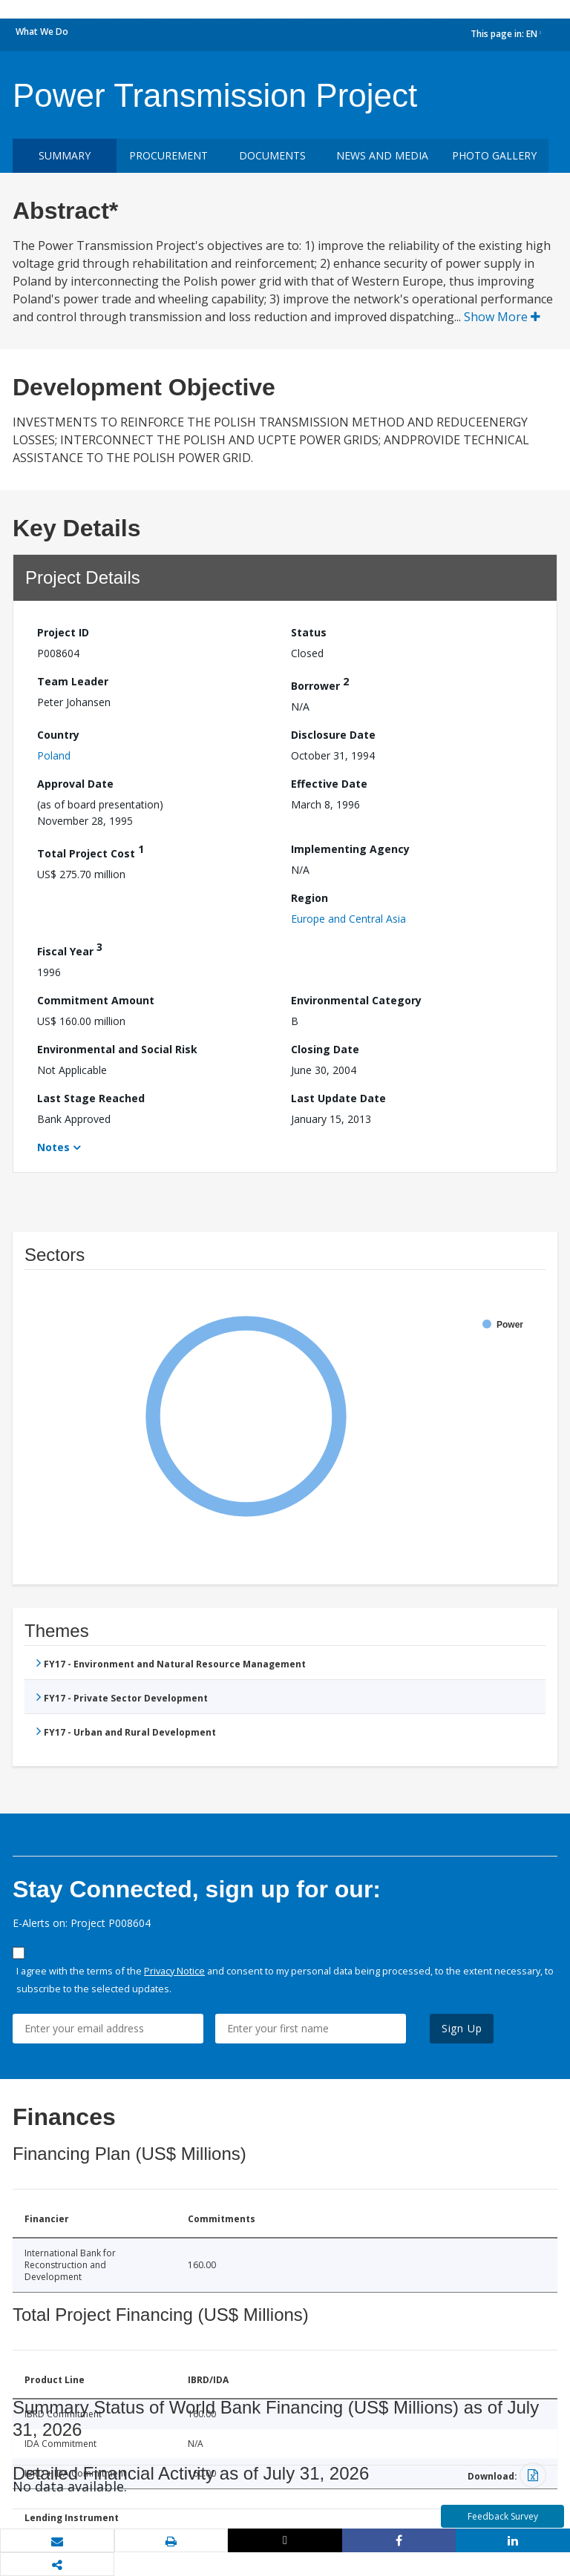  Describe the element at coordinates (117, 1049) in the screenshot. I see `Environmental and Social Risk` at that location.